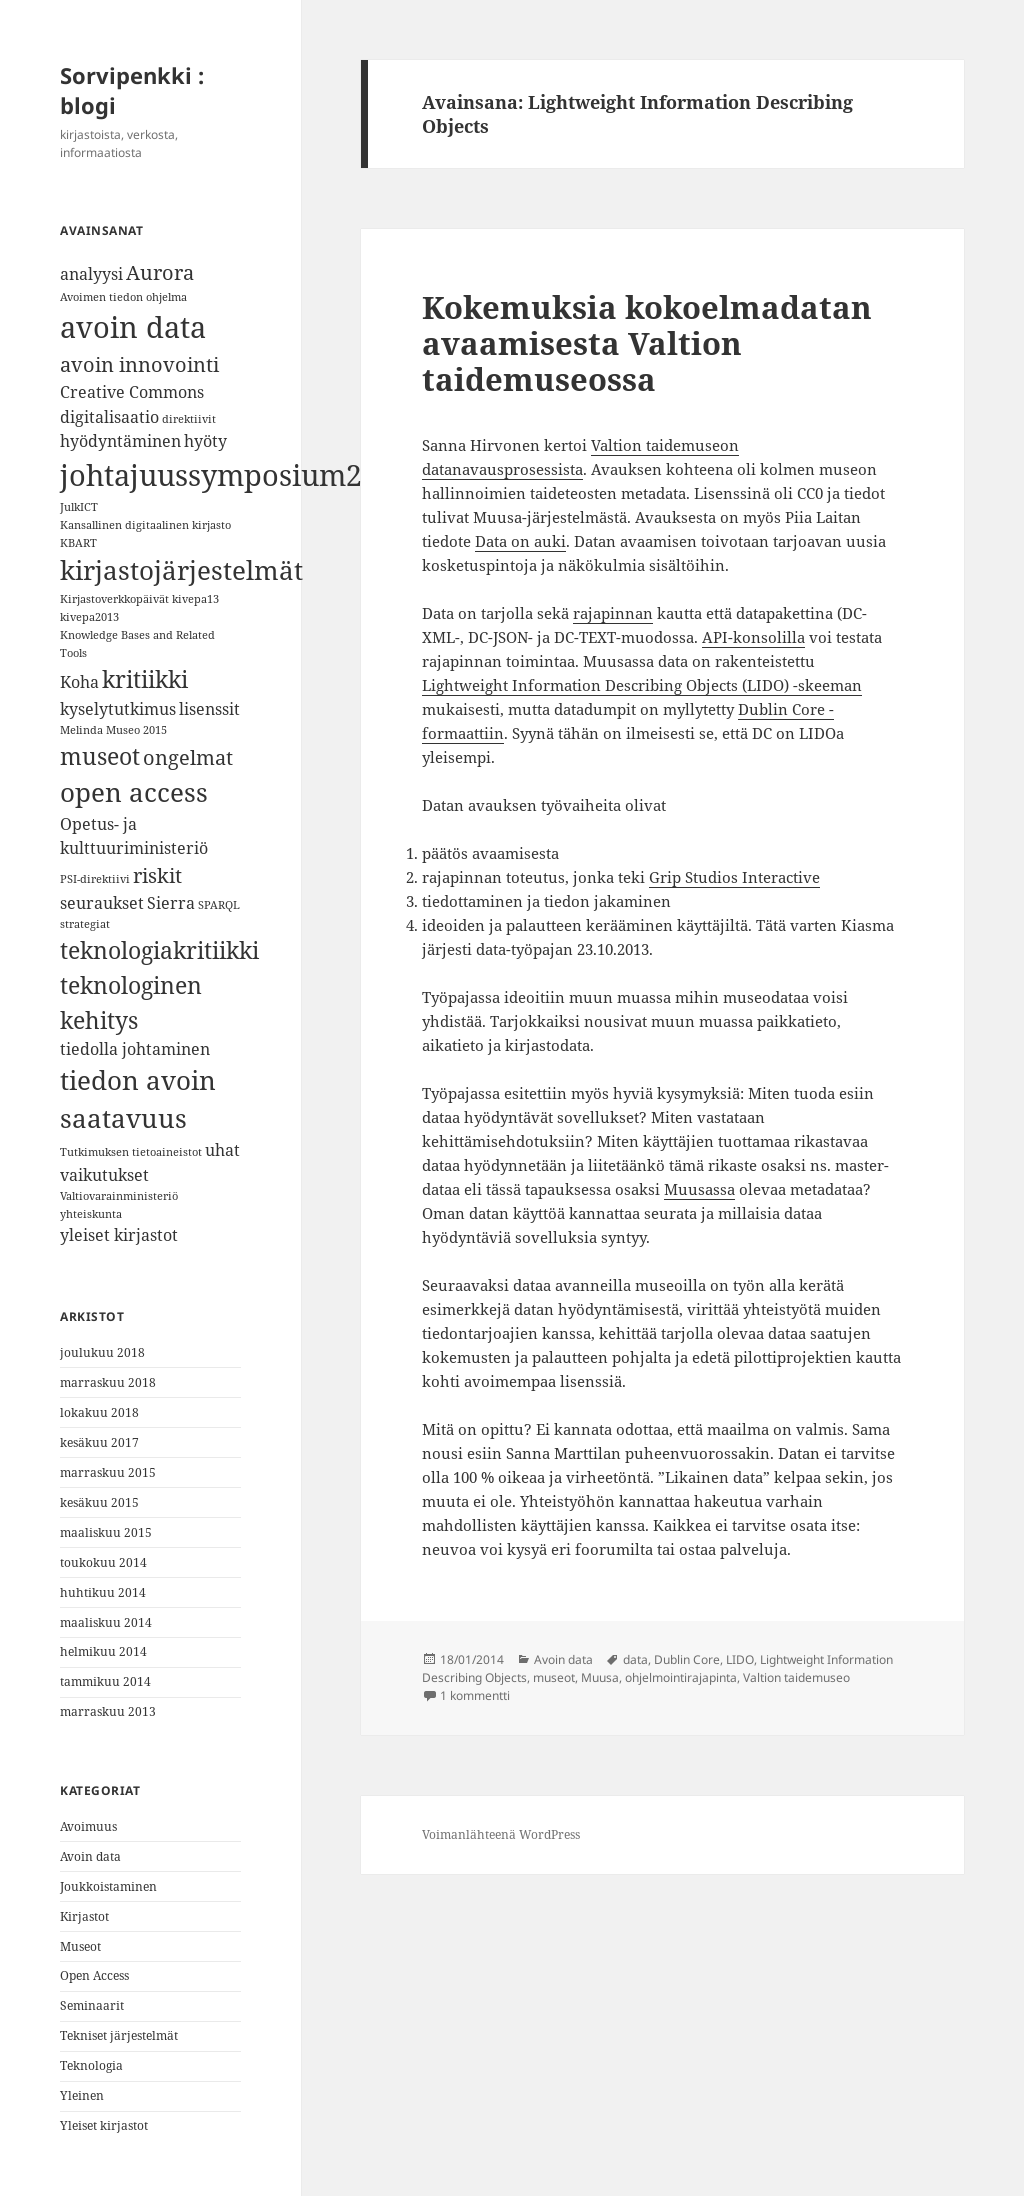 The width and height of the screenshot is (1024, 2196). What do you see at coordinates (734, 877) in the screenshot?
I see `Grip Studios Interactive` at bounding box center [734, 877].